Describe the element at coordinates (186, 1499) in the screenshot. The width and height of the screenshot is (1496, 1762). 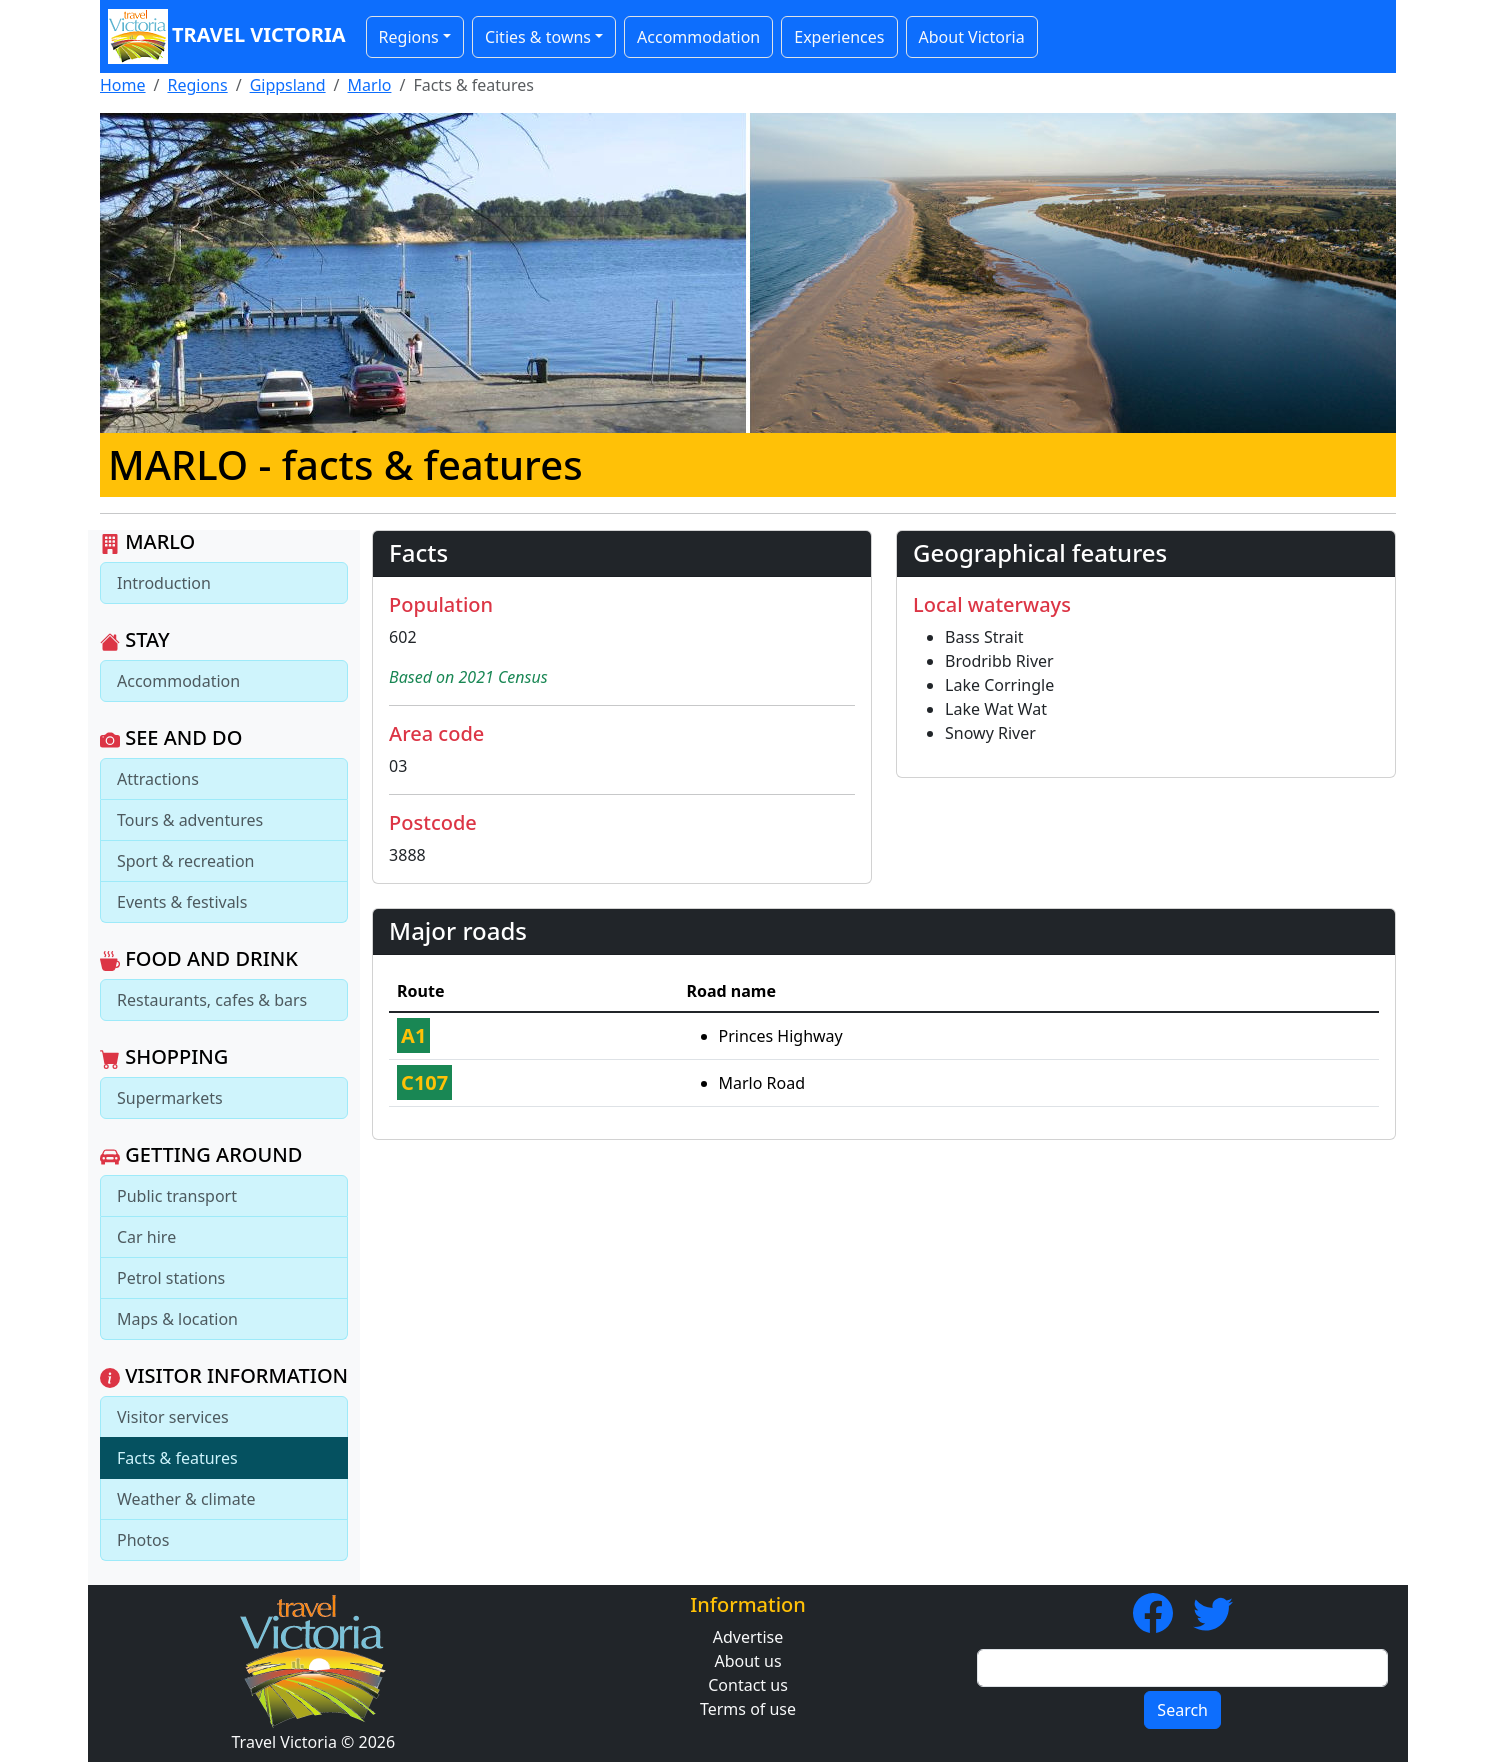
I see `Weather & climate` at that location.